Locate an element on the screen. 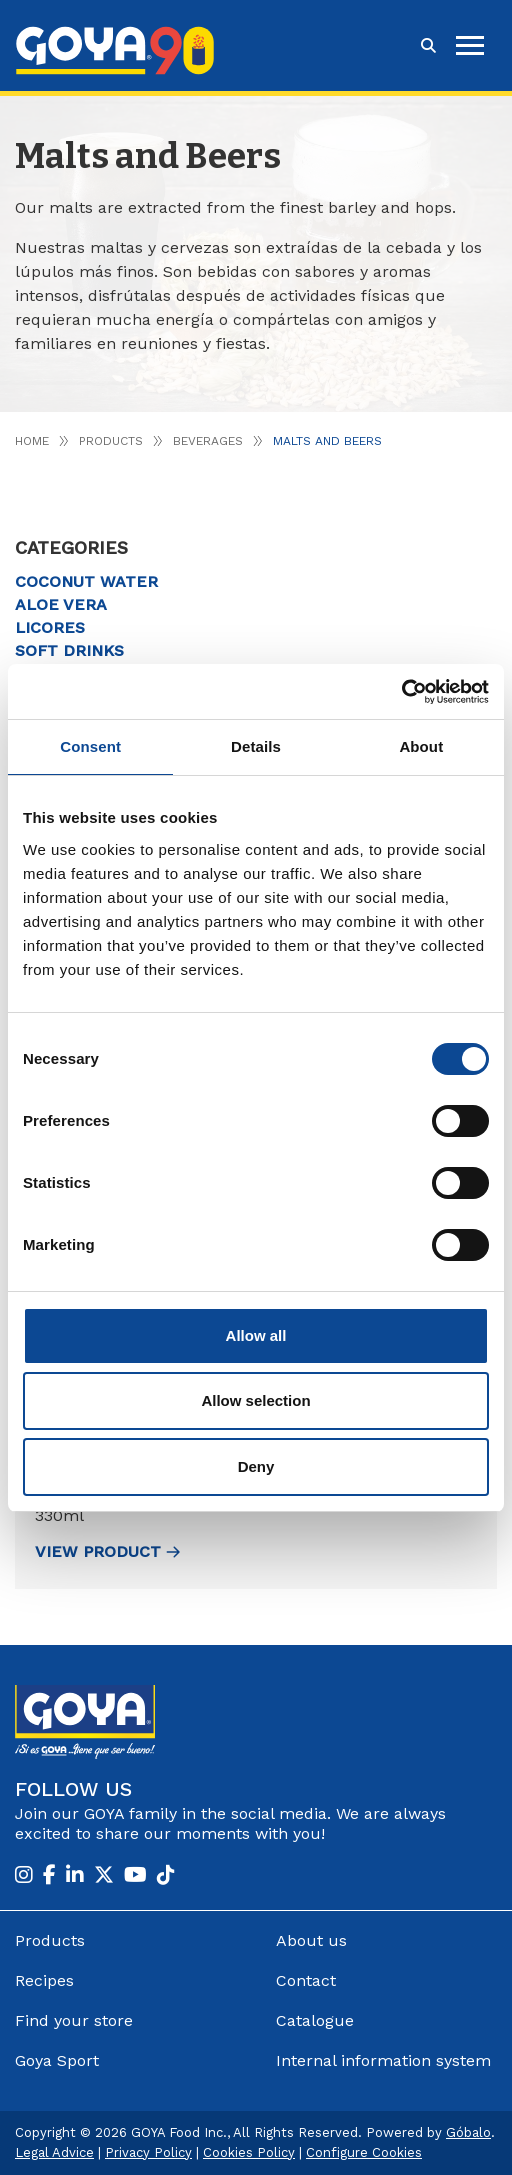  [Cookiebot by Usercentrics - opens in a new window] is located at coordinates (401, 692).